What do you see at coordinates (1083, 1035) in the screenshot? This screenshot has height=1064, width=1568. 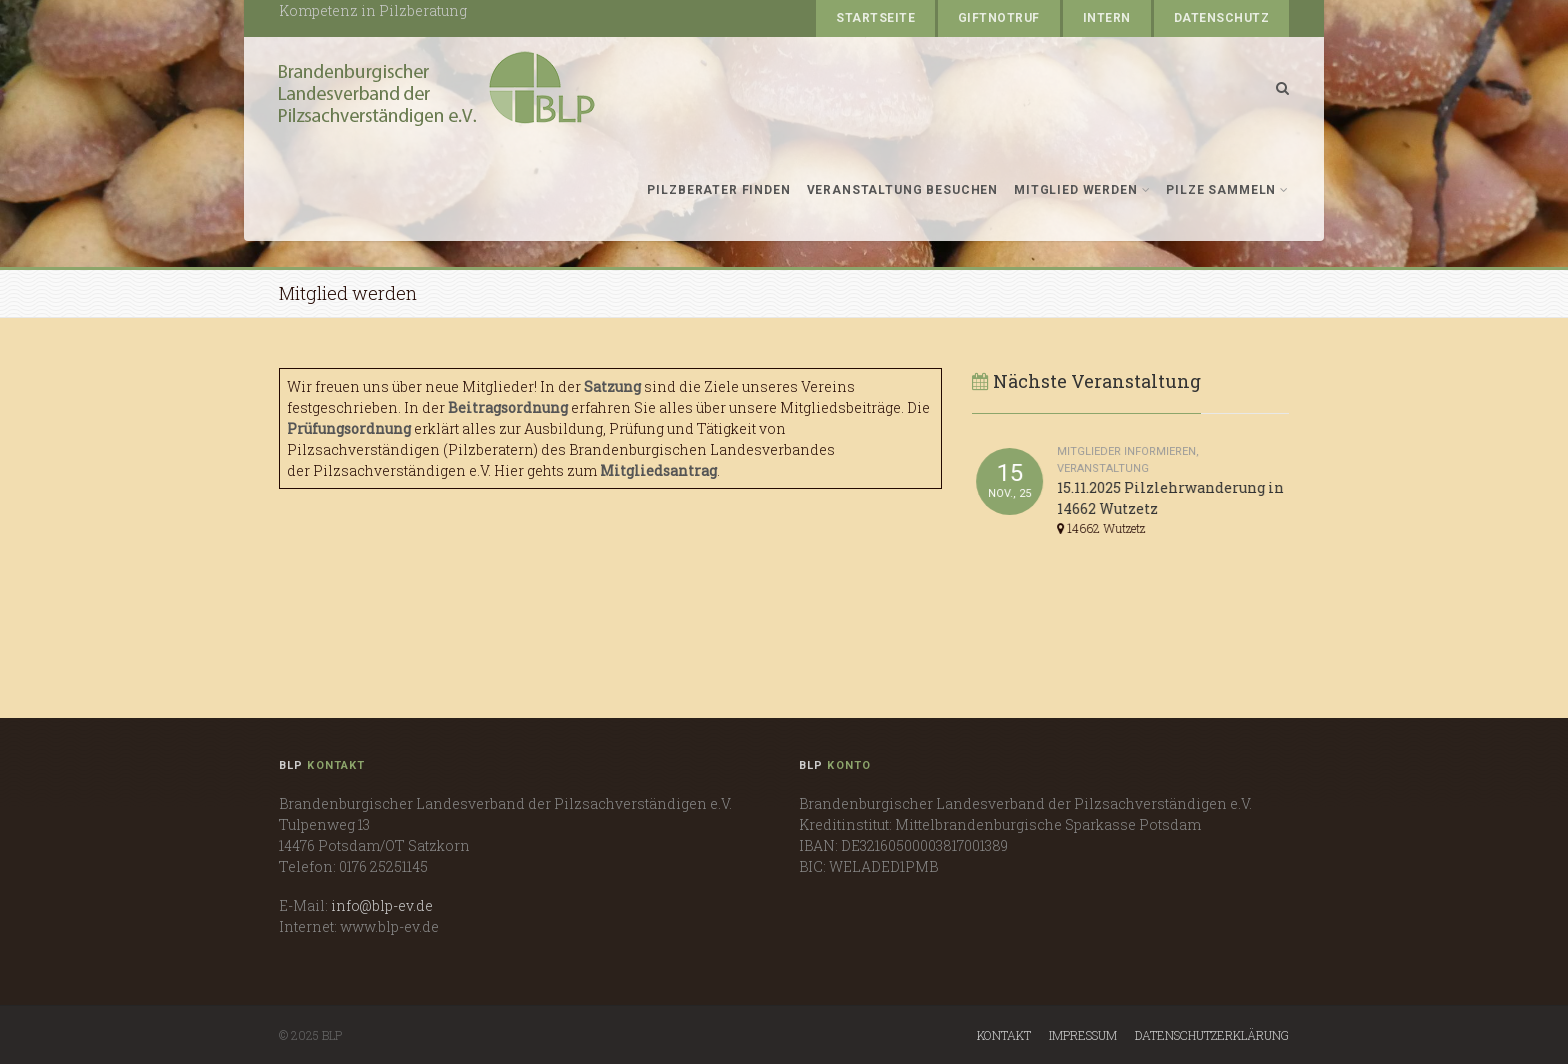 I see `Impressum` at bounding box center [1083, 1035].